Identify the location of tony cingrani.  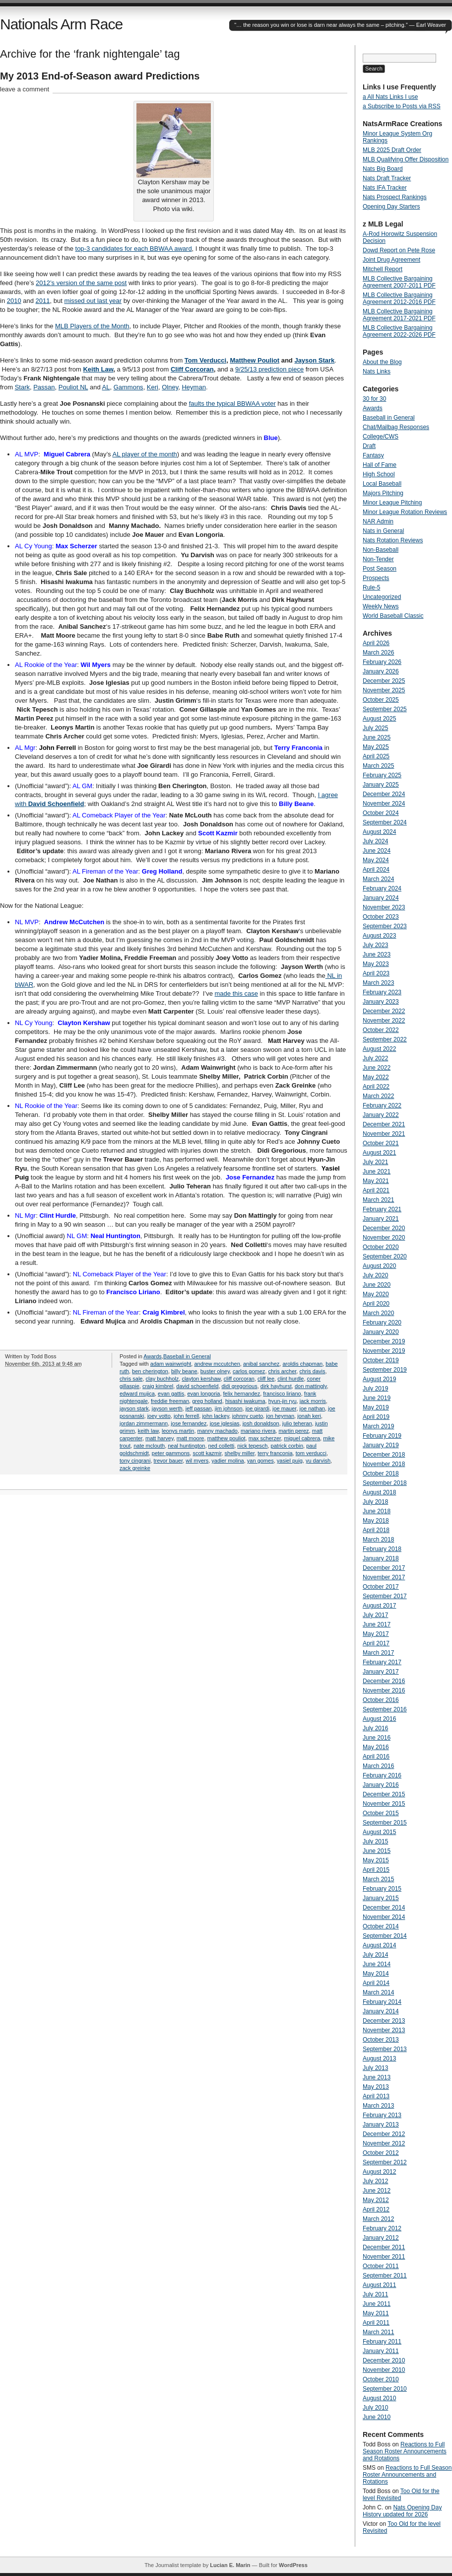
(135, 1461).